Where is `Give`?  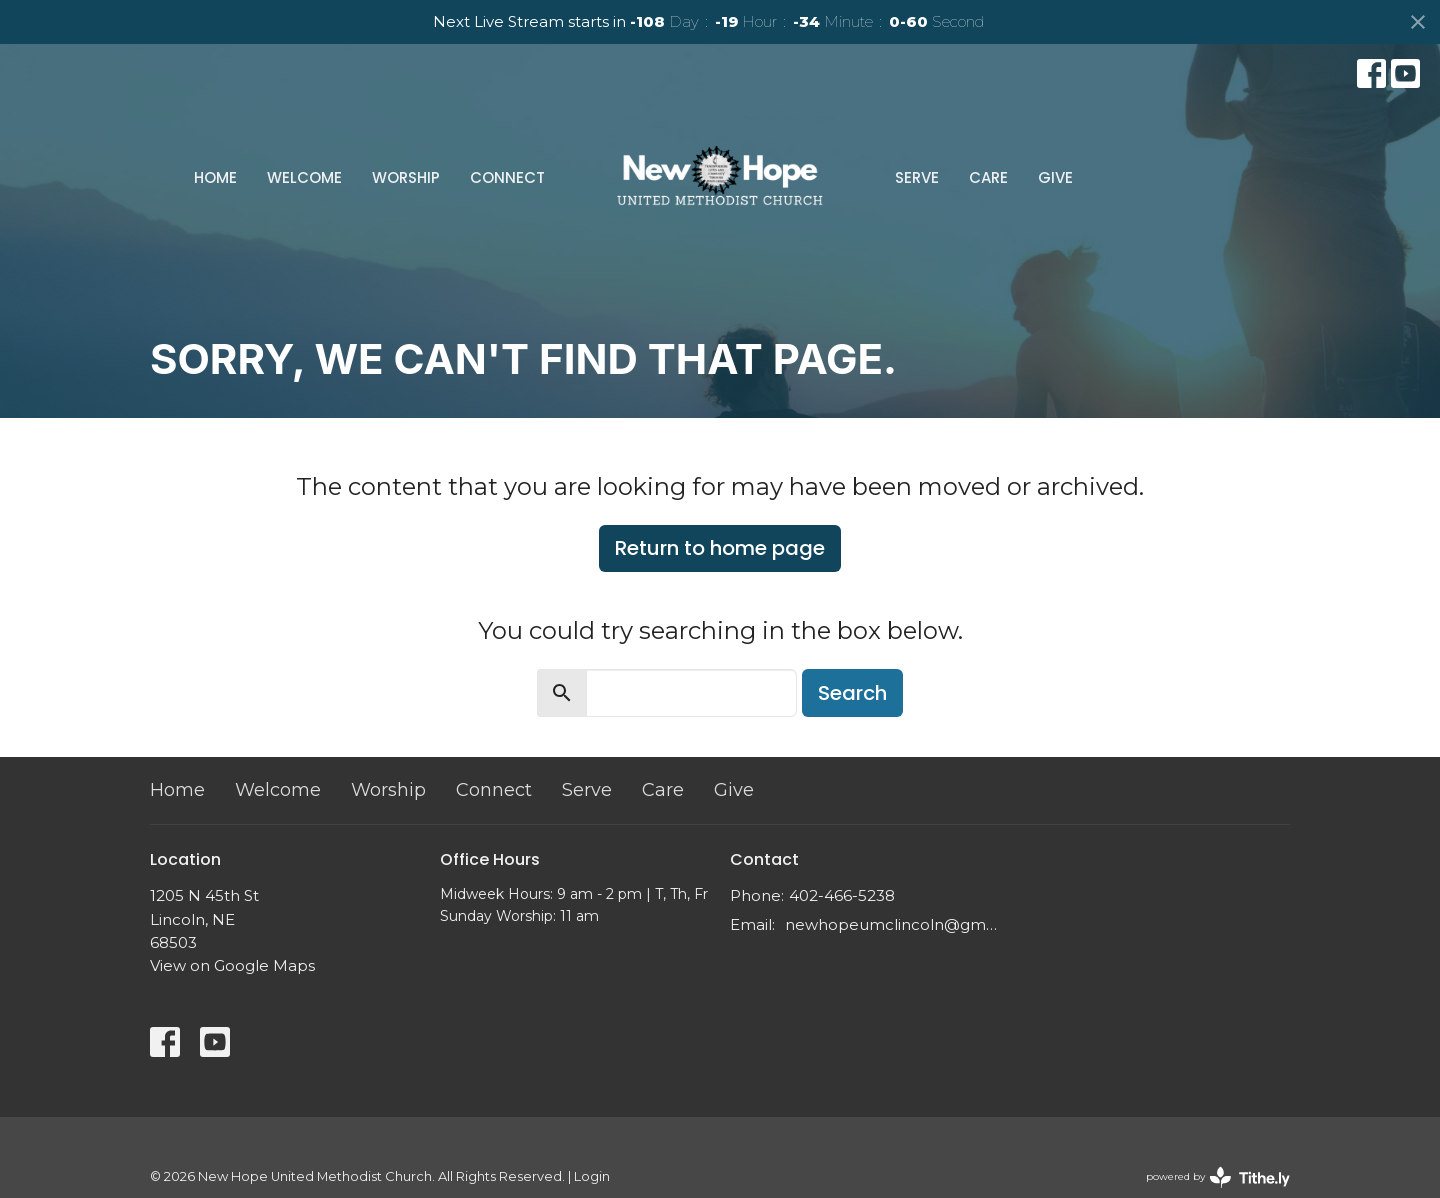 Give is located at coordinates (1055, 177).